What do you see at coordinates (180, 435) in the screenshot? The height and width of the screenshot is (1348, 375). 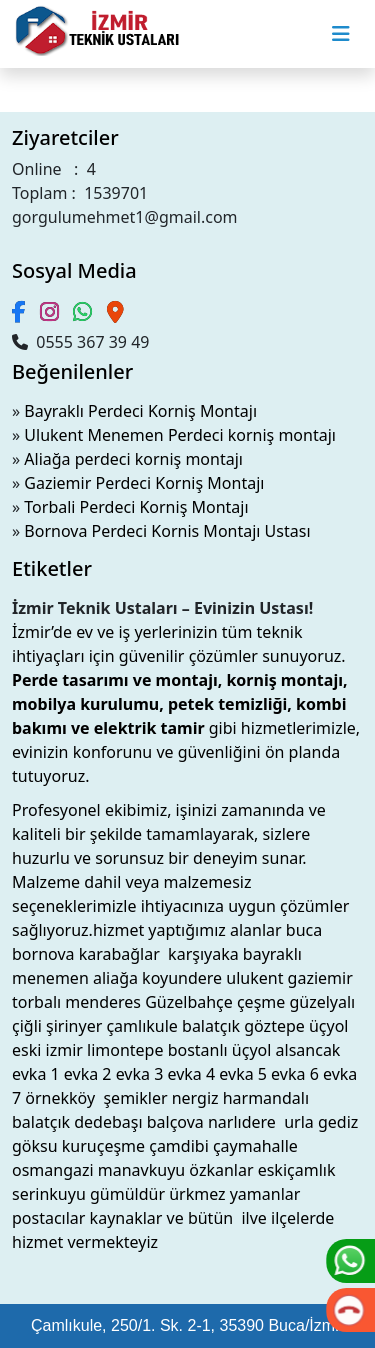 I see `Ulukent Menemen Perdeci korniş montajı` at bounding box center [180, 435].